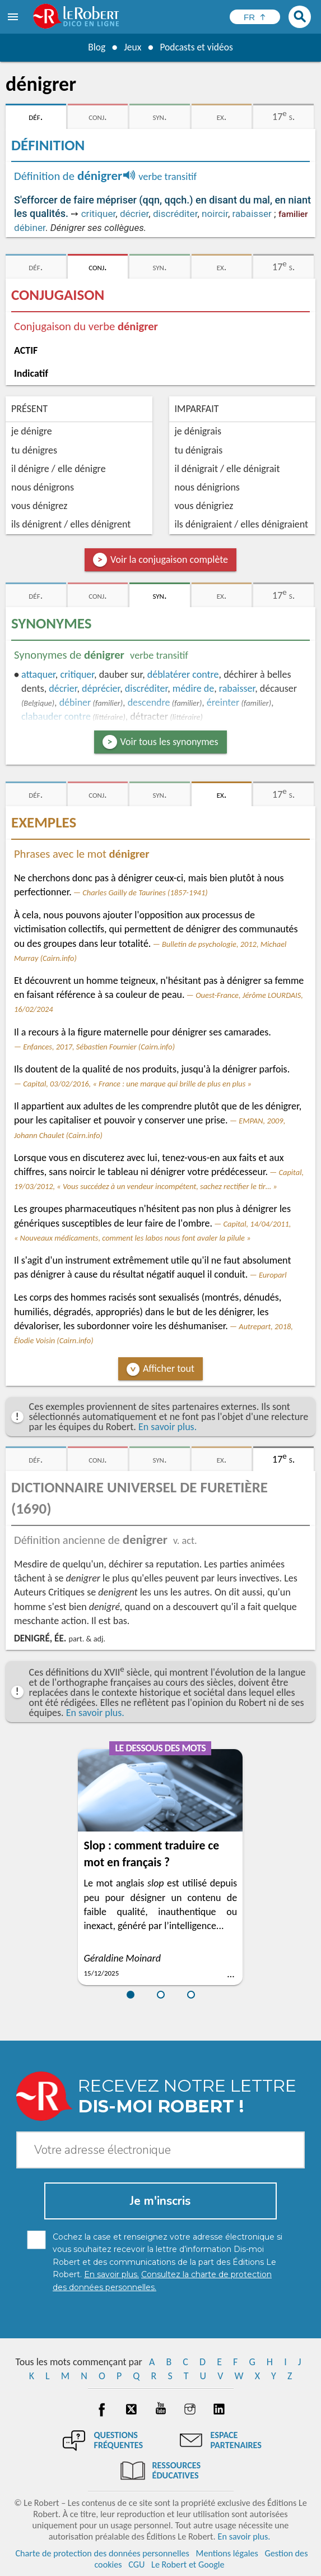 This screenshot has width=321, height=2576. What do you see at coordinates (188, 2564) in the screenshot?
I see `Le Robert et Google` at bounding box center [188, 2564].